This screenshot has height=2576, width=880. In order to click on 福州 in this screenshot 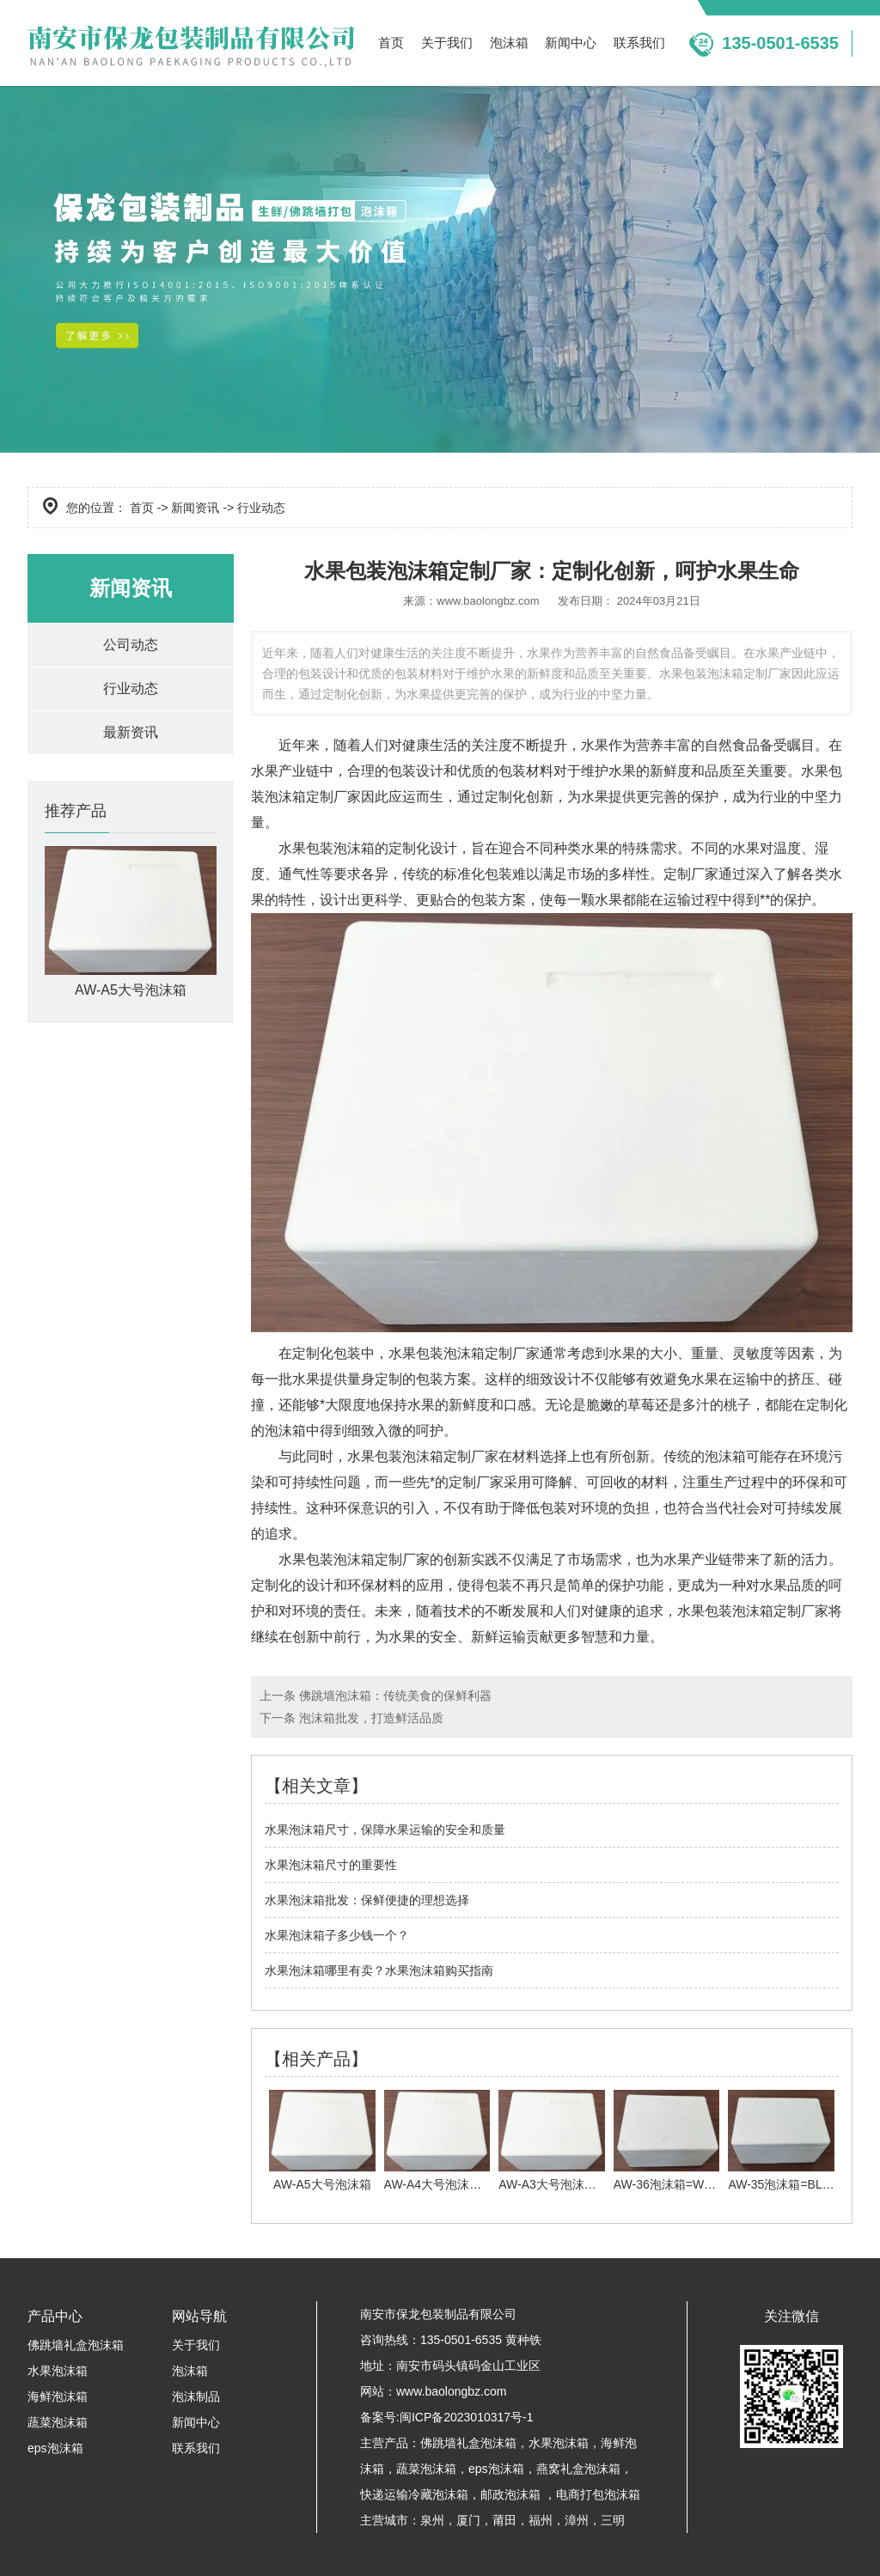, I will do `click(541, 2520)`.